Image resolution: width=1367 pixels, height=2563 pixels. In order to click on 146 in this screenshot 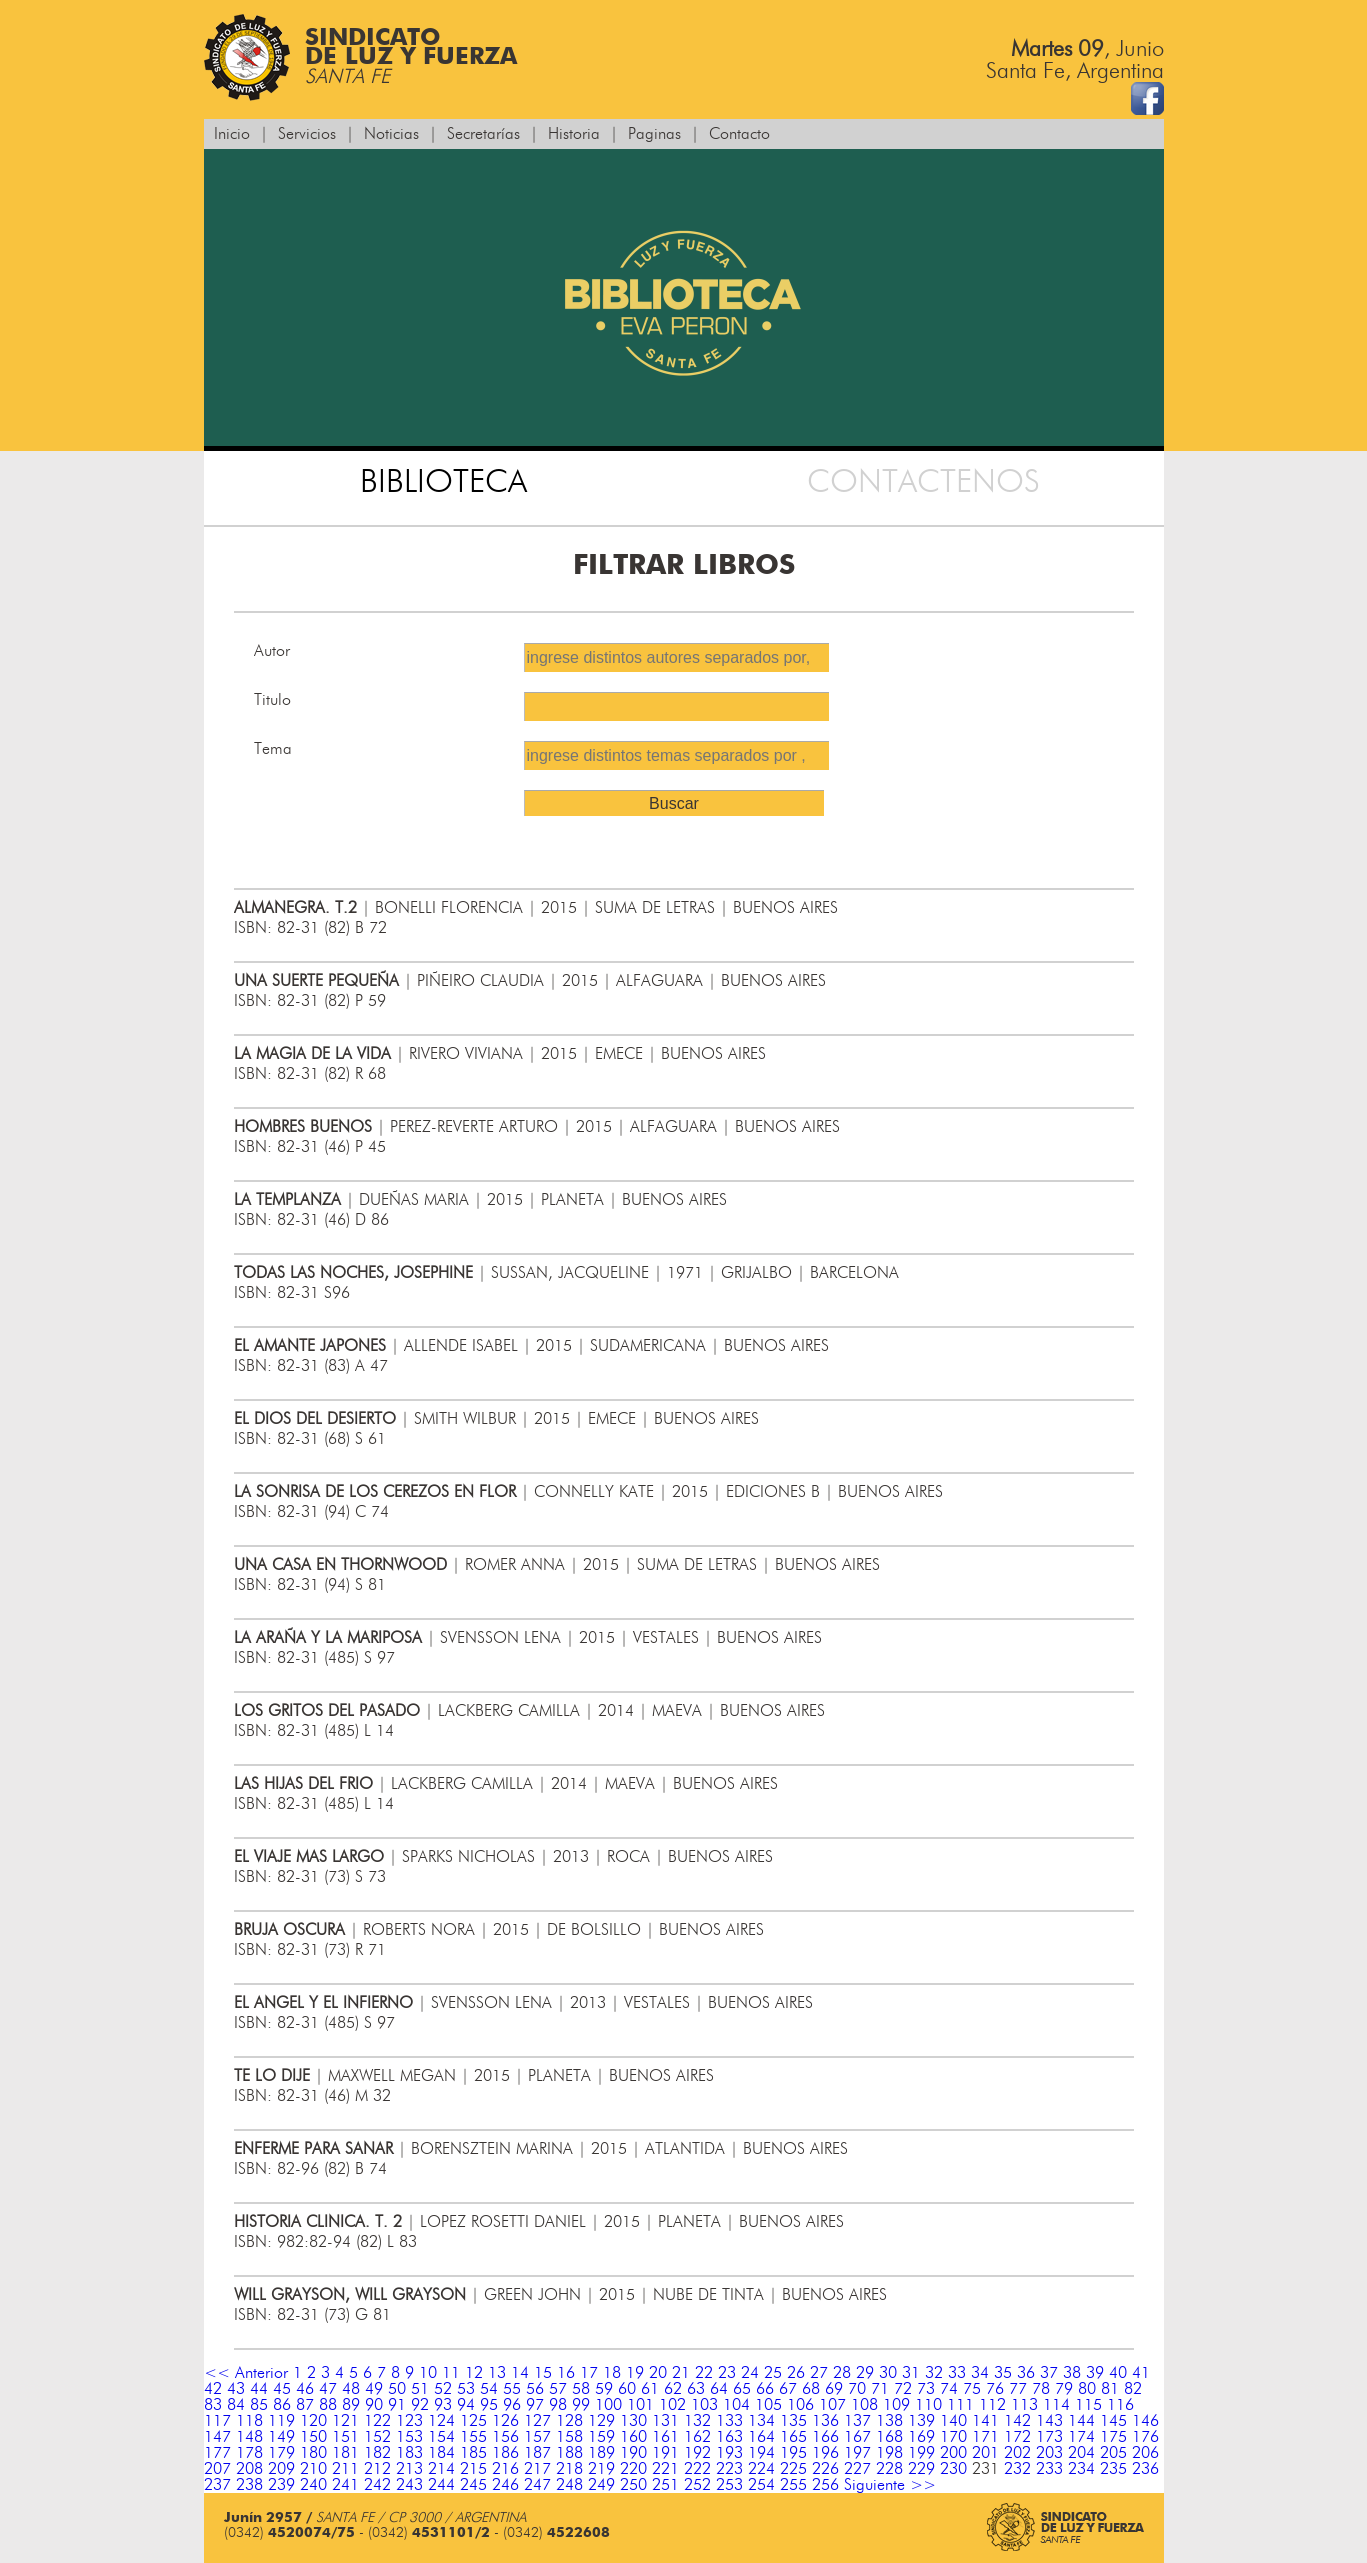, I will do `click(1145, 2421)`.